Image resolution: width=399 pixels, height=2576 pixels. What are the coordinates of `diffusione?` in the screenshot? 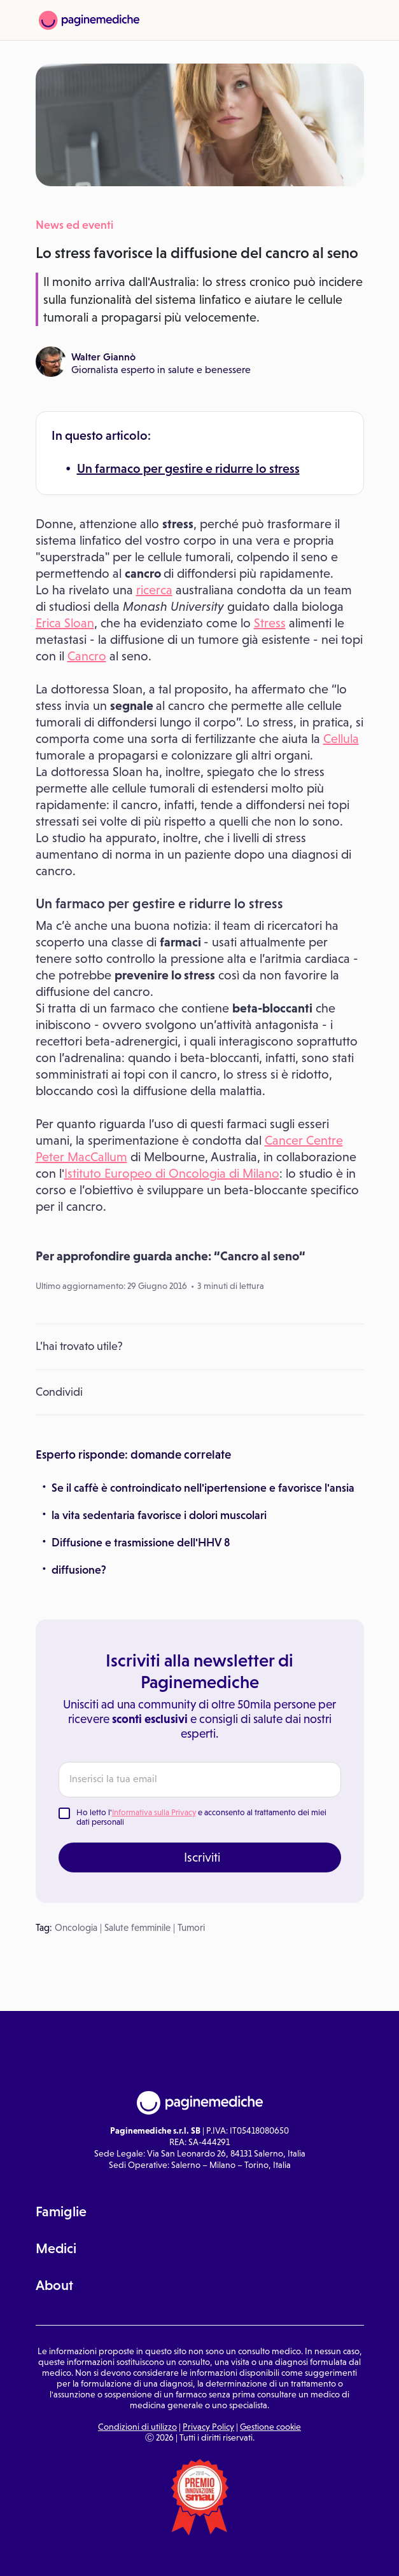 It's located at (79, 1570).